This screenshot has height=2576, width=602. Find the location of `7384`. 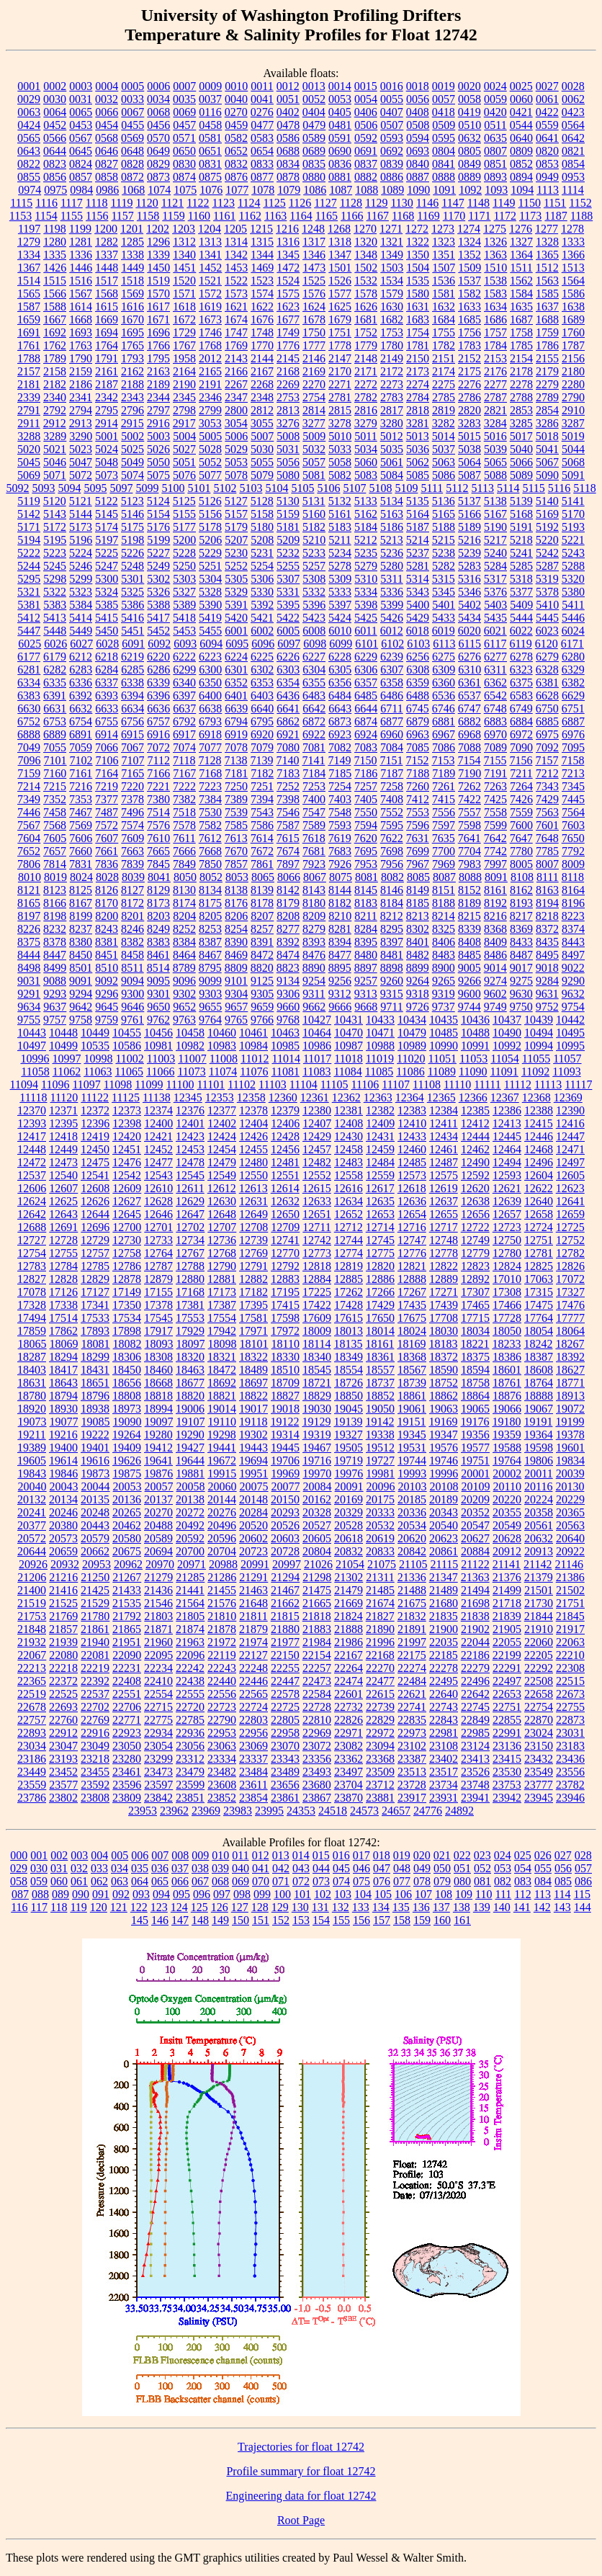

7384 is located at coordinates (210, 799).